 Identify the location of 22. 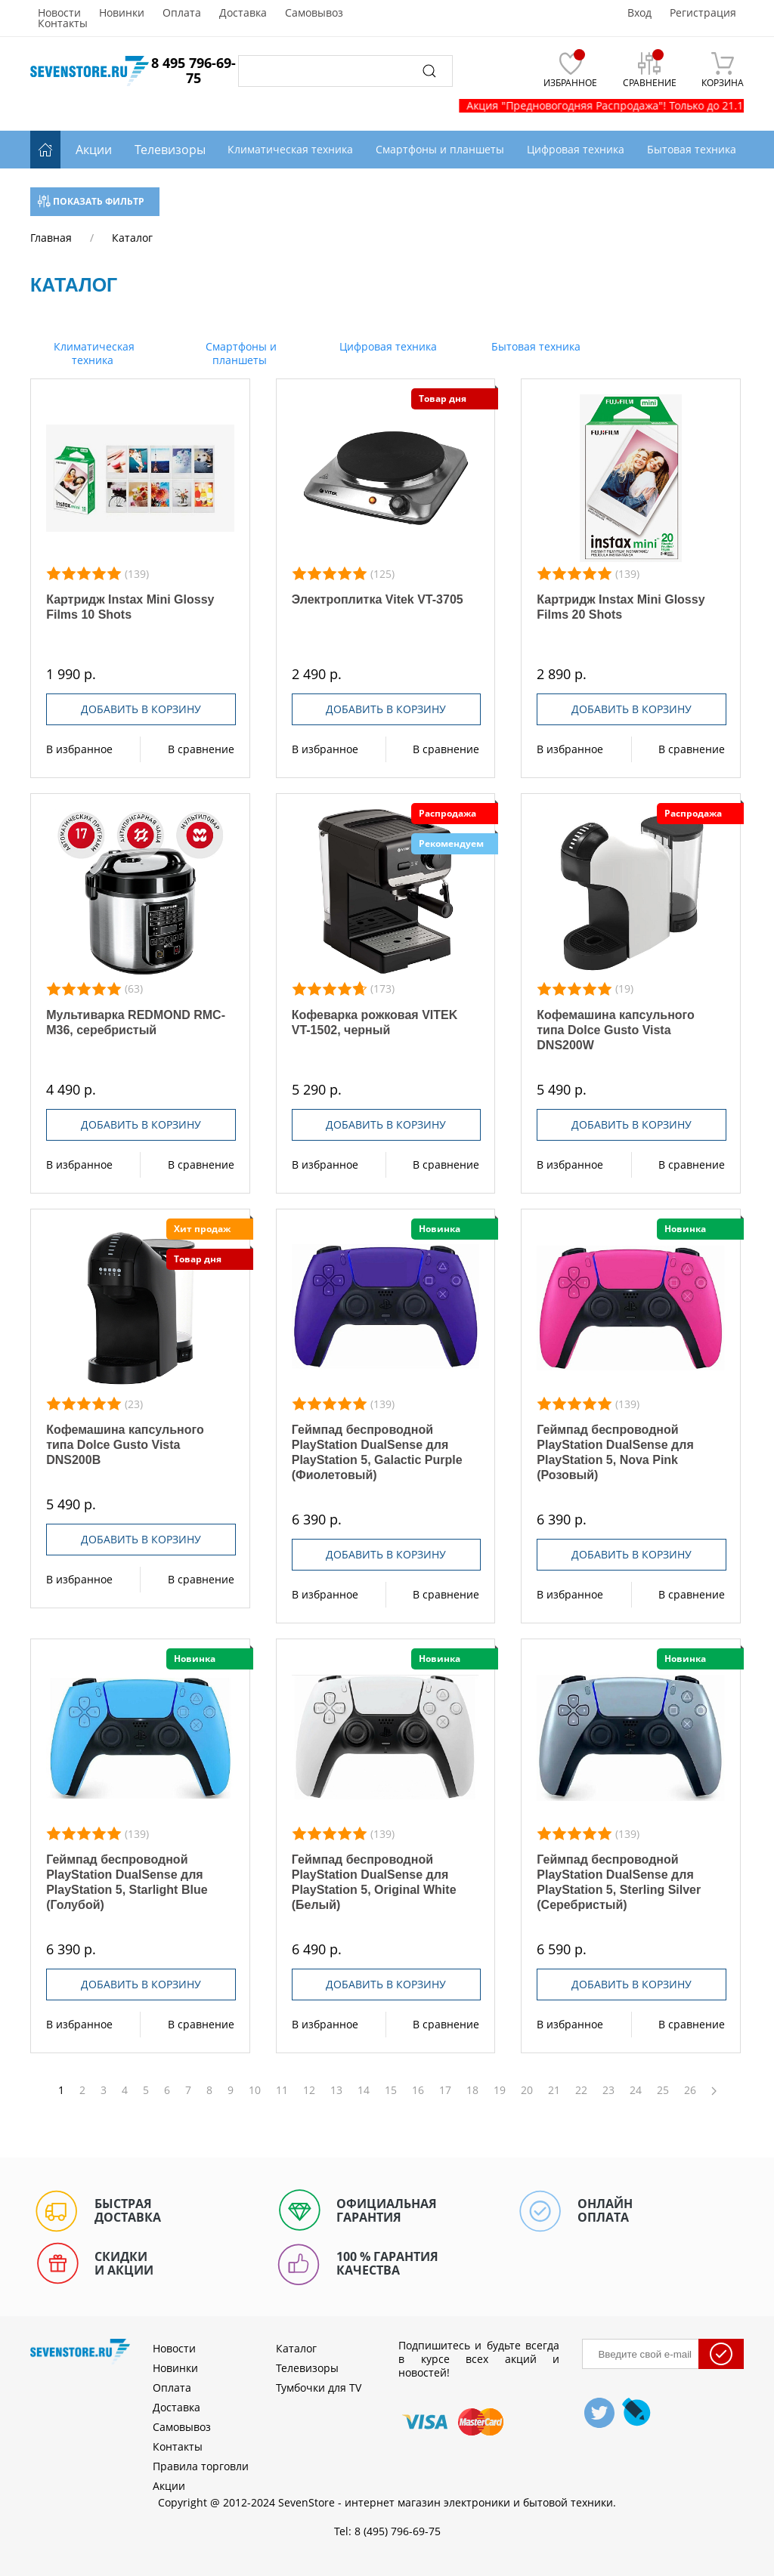
(581, 2090).